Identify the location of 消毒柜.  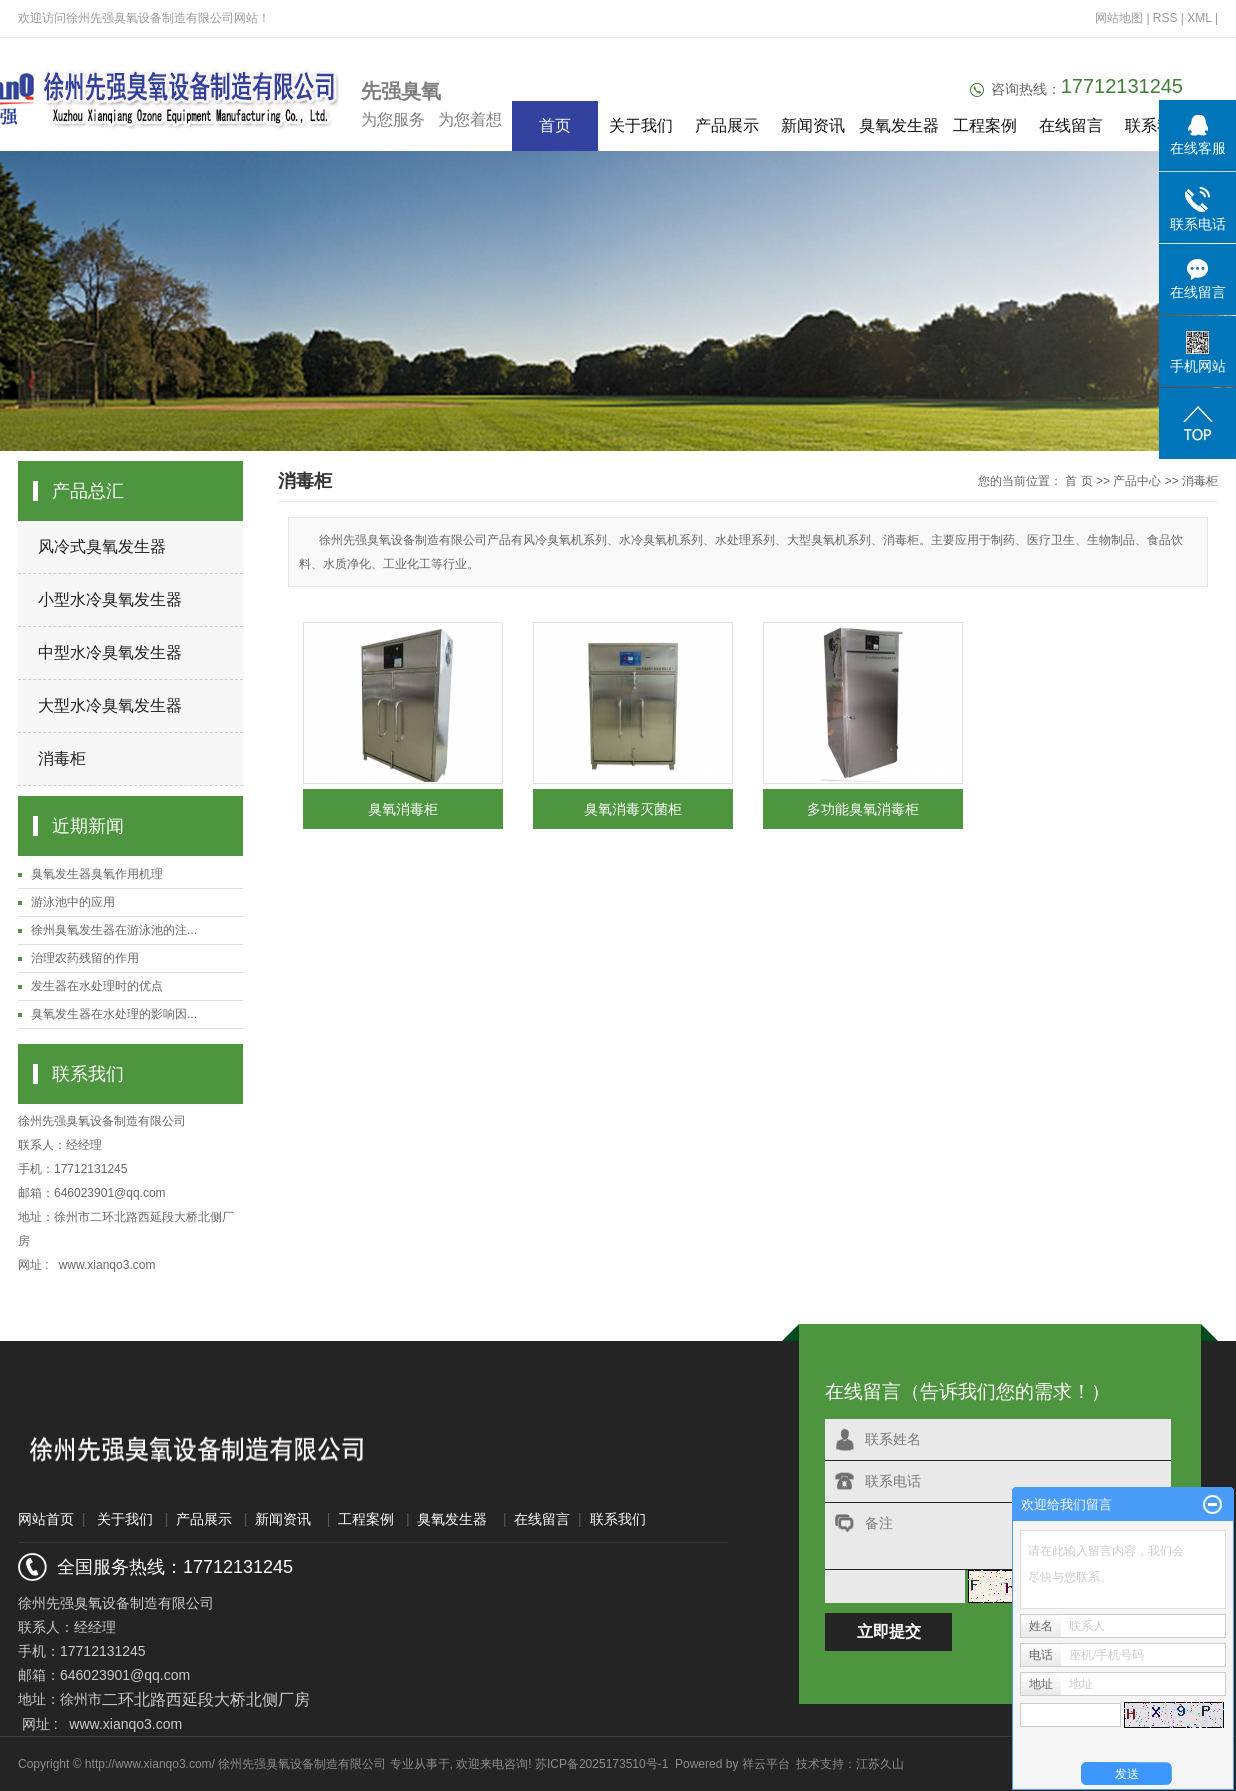
(62, 758).